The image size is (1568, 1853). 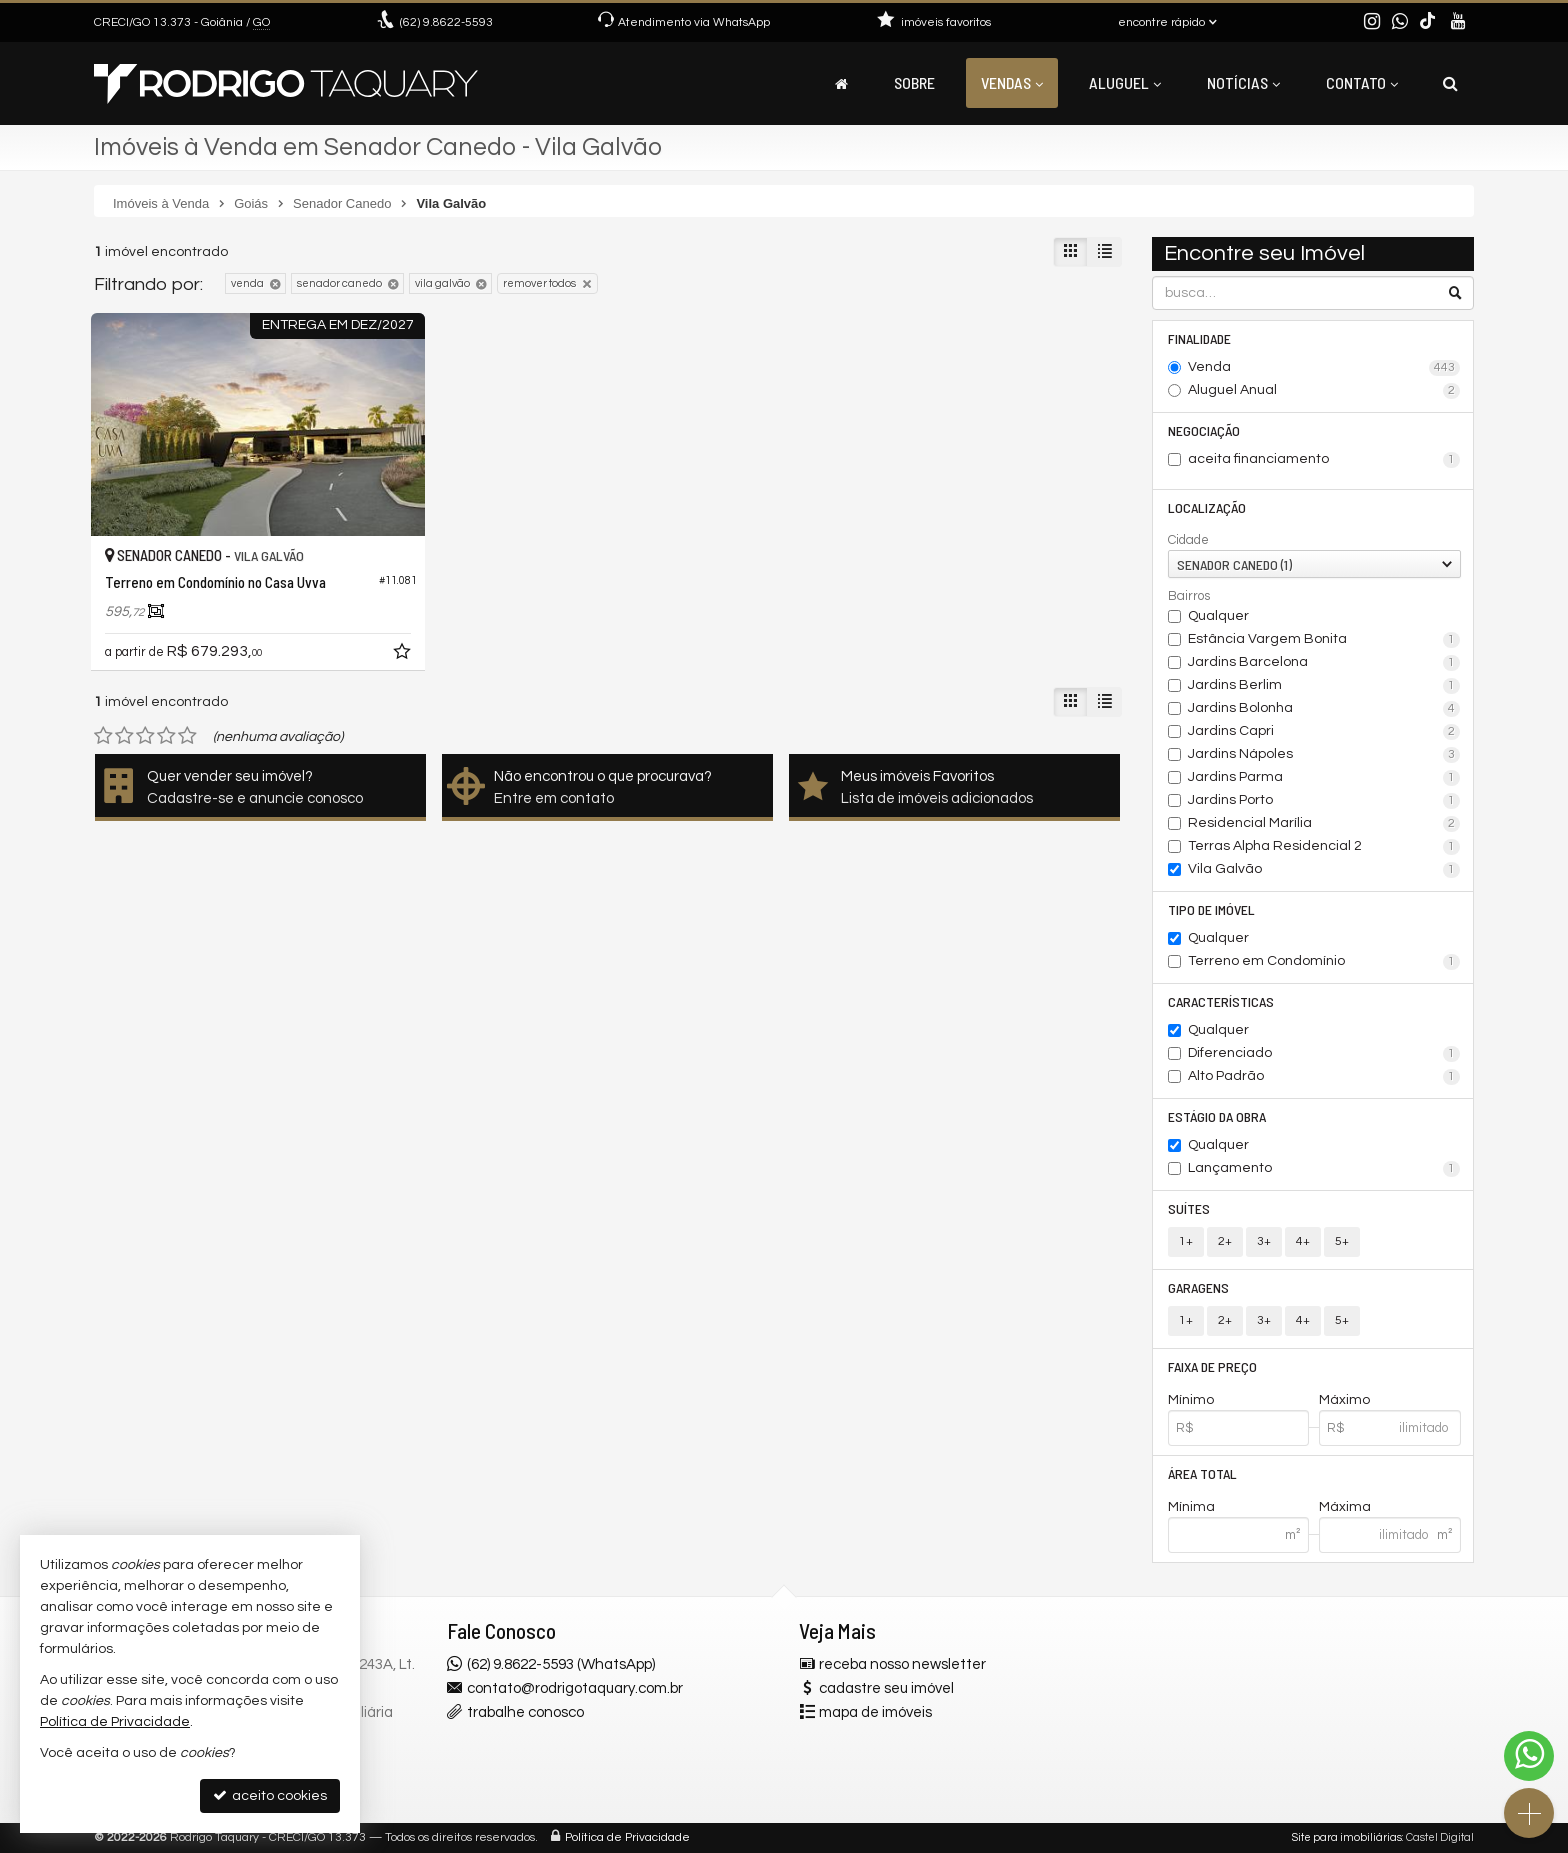 I want to click on Jardins Barcelona, so click(x=1324, y=663).